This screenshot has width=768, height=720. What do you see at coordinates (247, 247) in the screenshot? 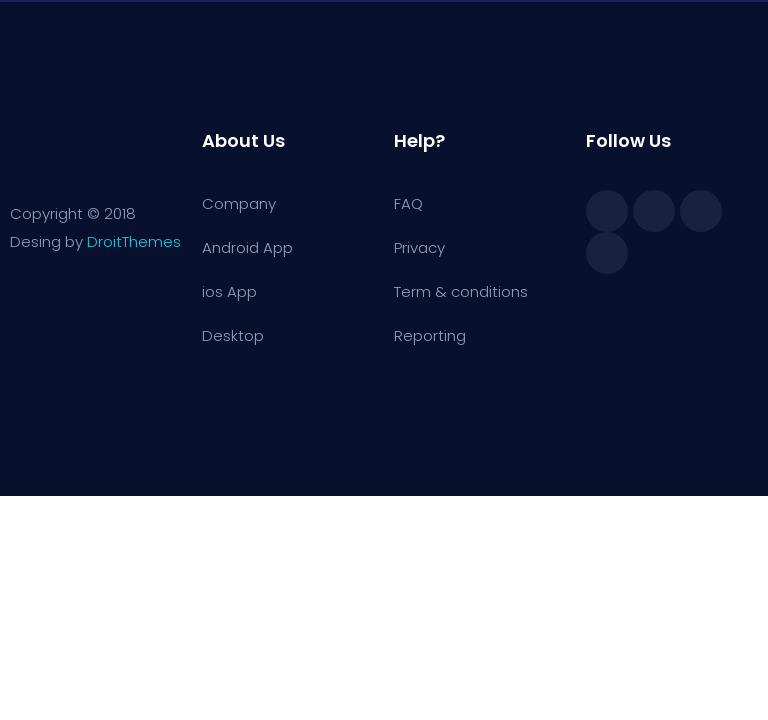
I see `Android App` at bounding box center [247, 247].